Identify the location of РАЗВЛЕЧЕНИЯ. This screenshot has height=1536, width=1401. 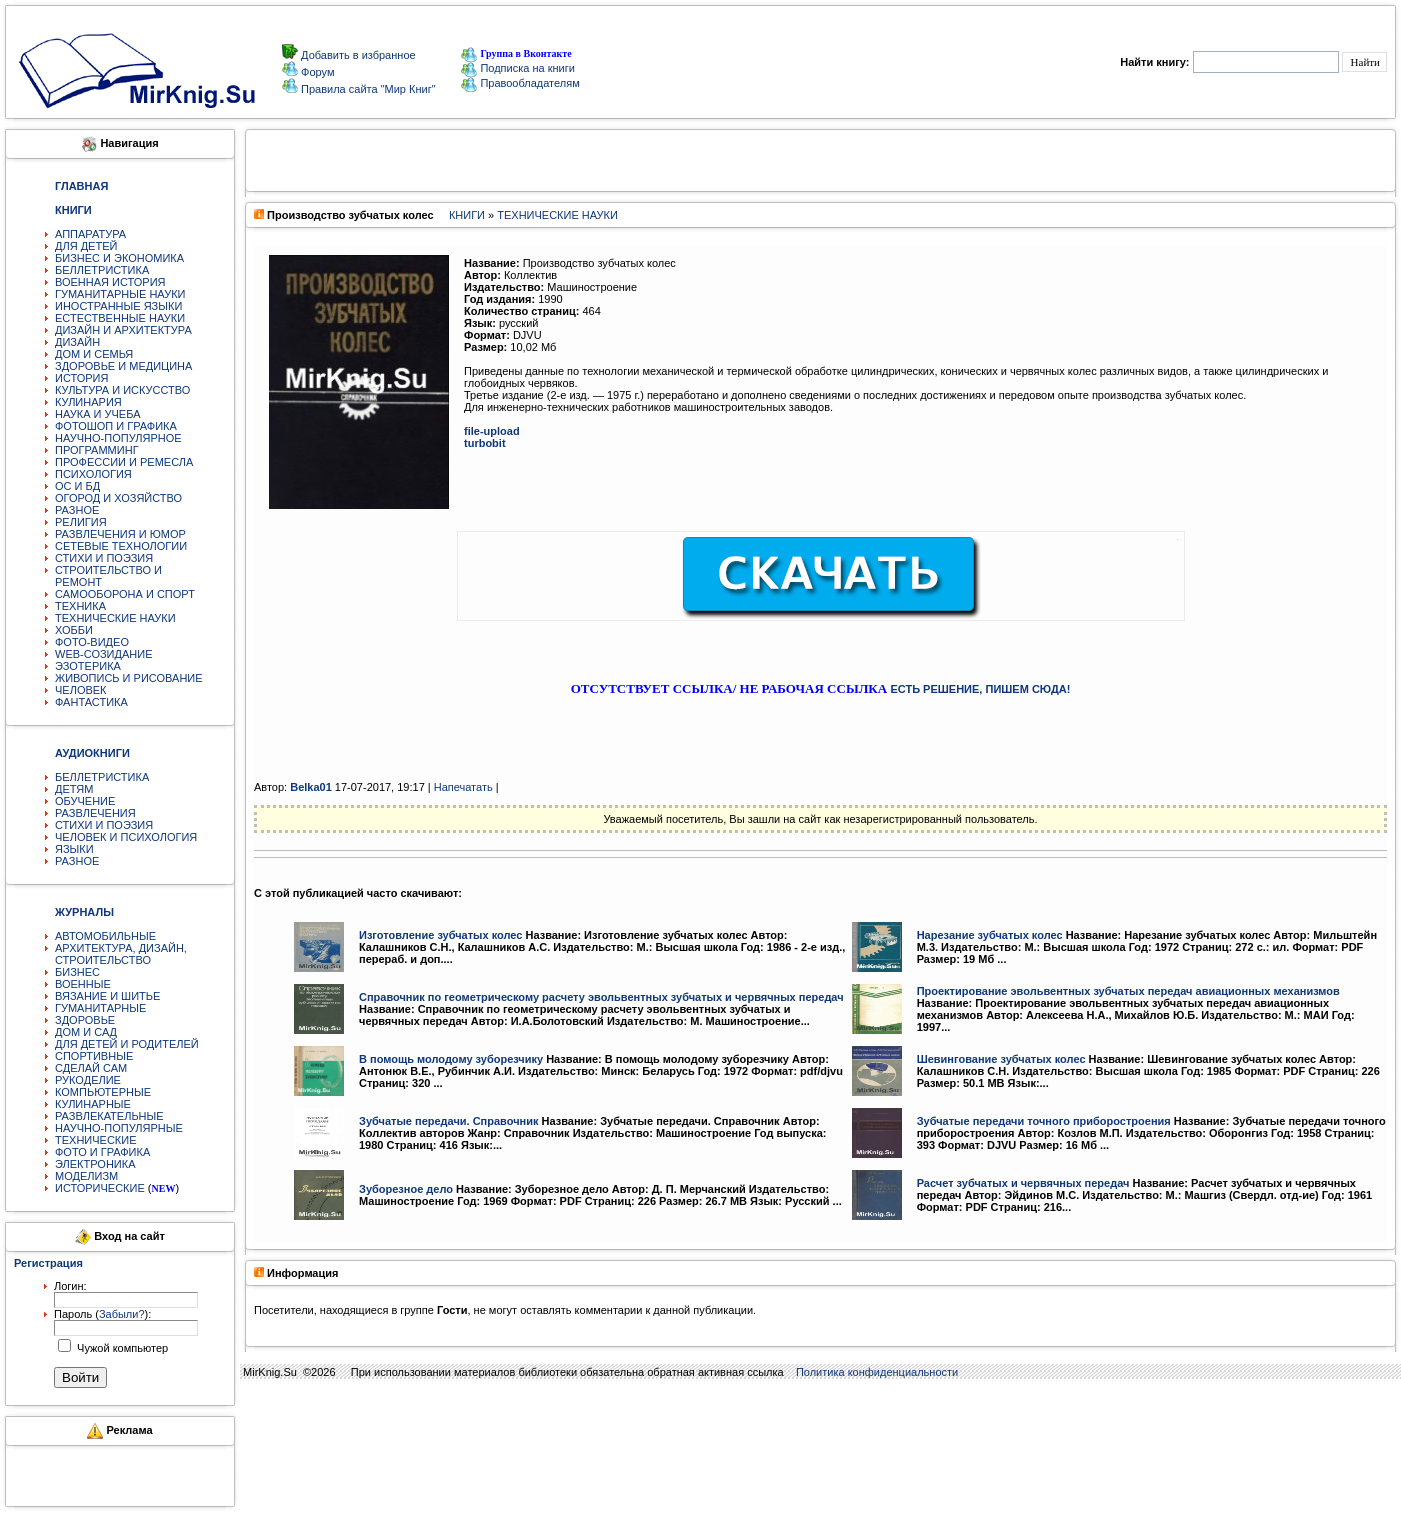
(95, 813).